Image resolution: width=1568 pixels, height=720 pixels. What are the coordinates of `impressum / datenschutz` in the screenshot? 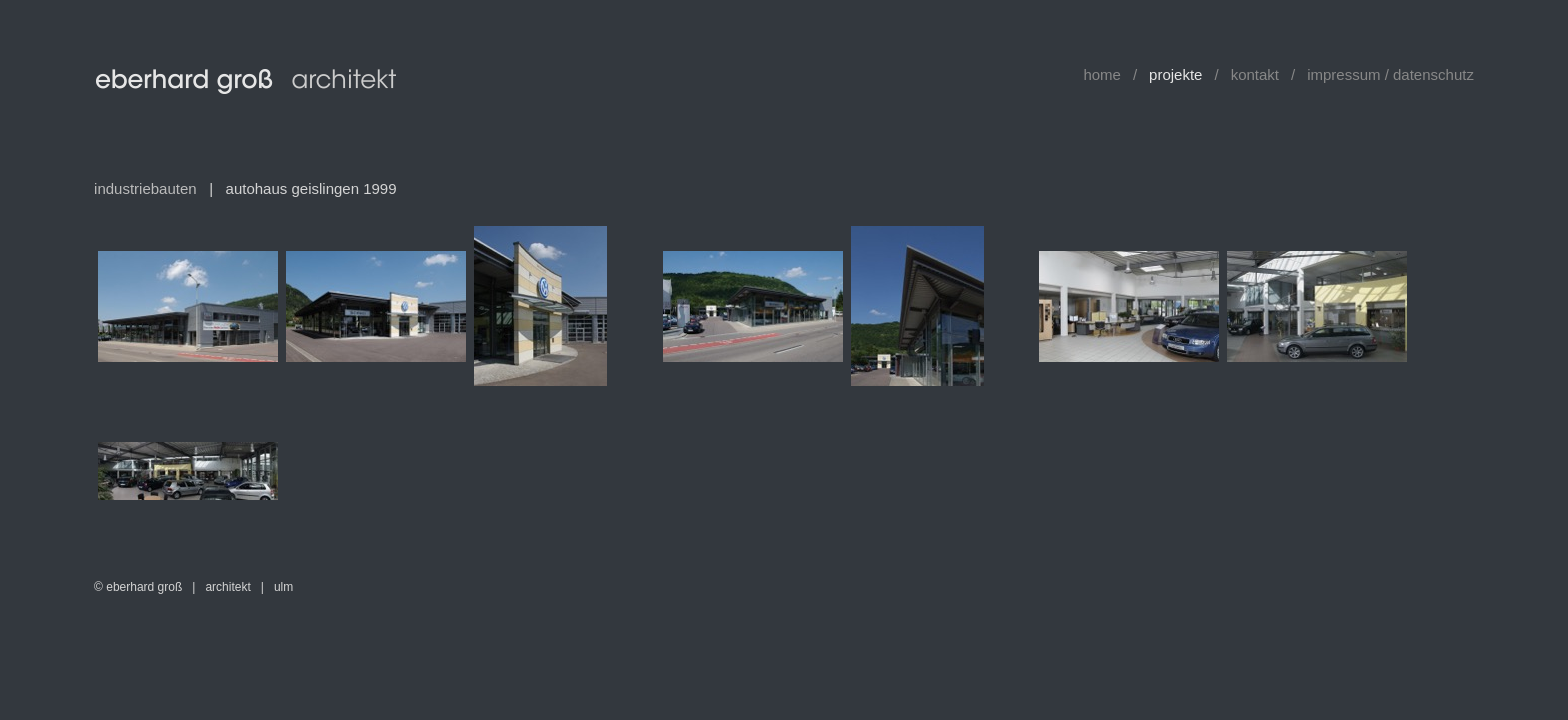 It's located at (1390, 74).